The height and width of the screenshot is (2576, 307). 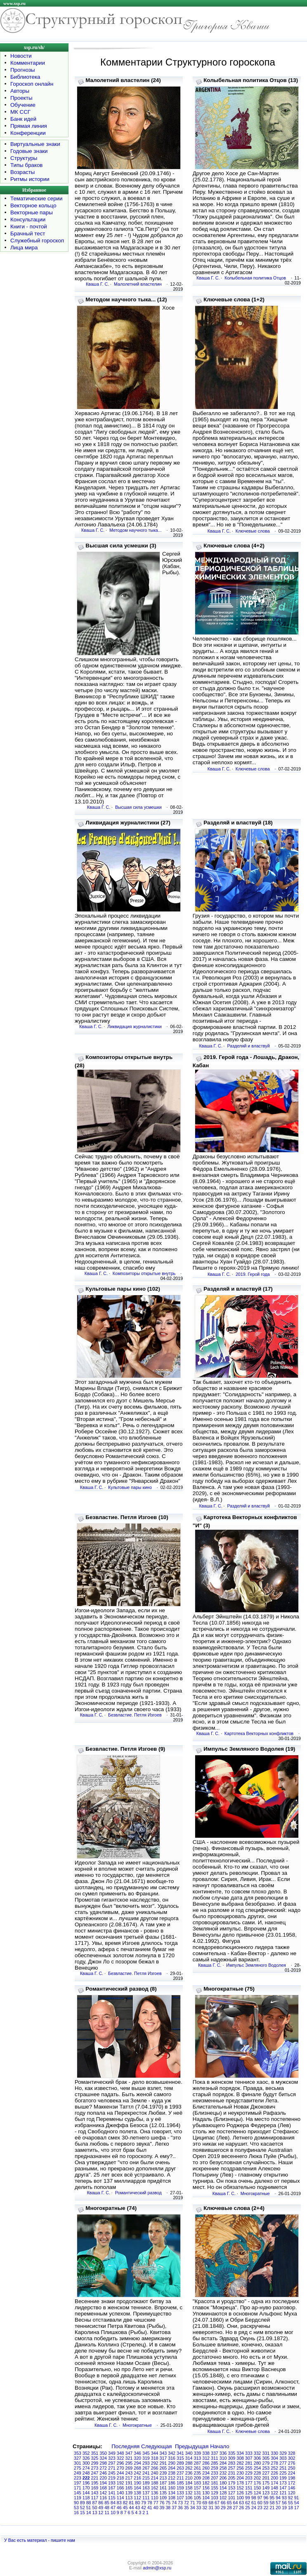 I want to click on 351, so click(x=95, y=2453).